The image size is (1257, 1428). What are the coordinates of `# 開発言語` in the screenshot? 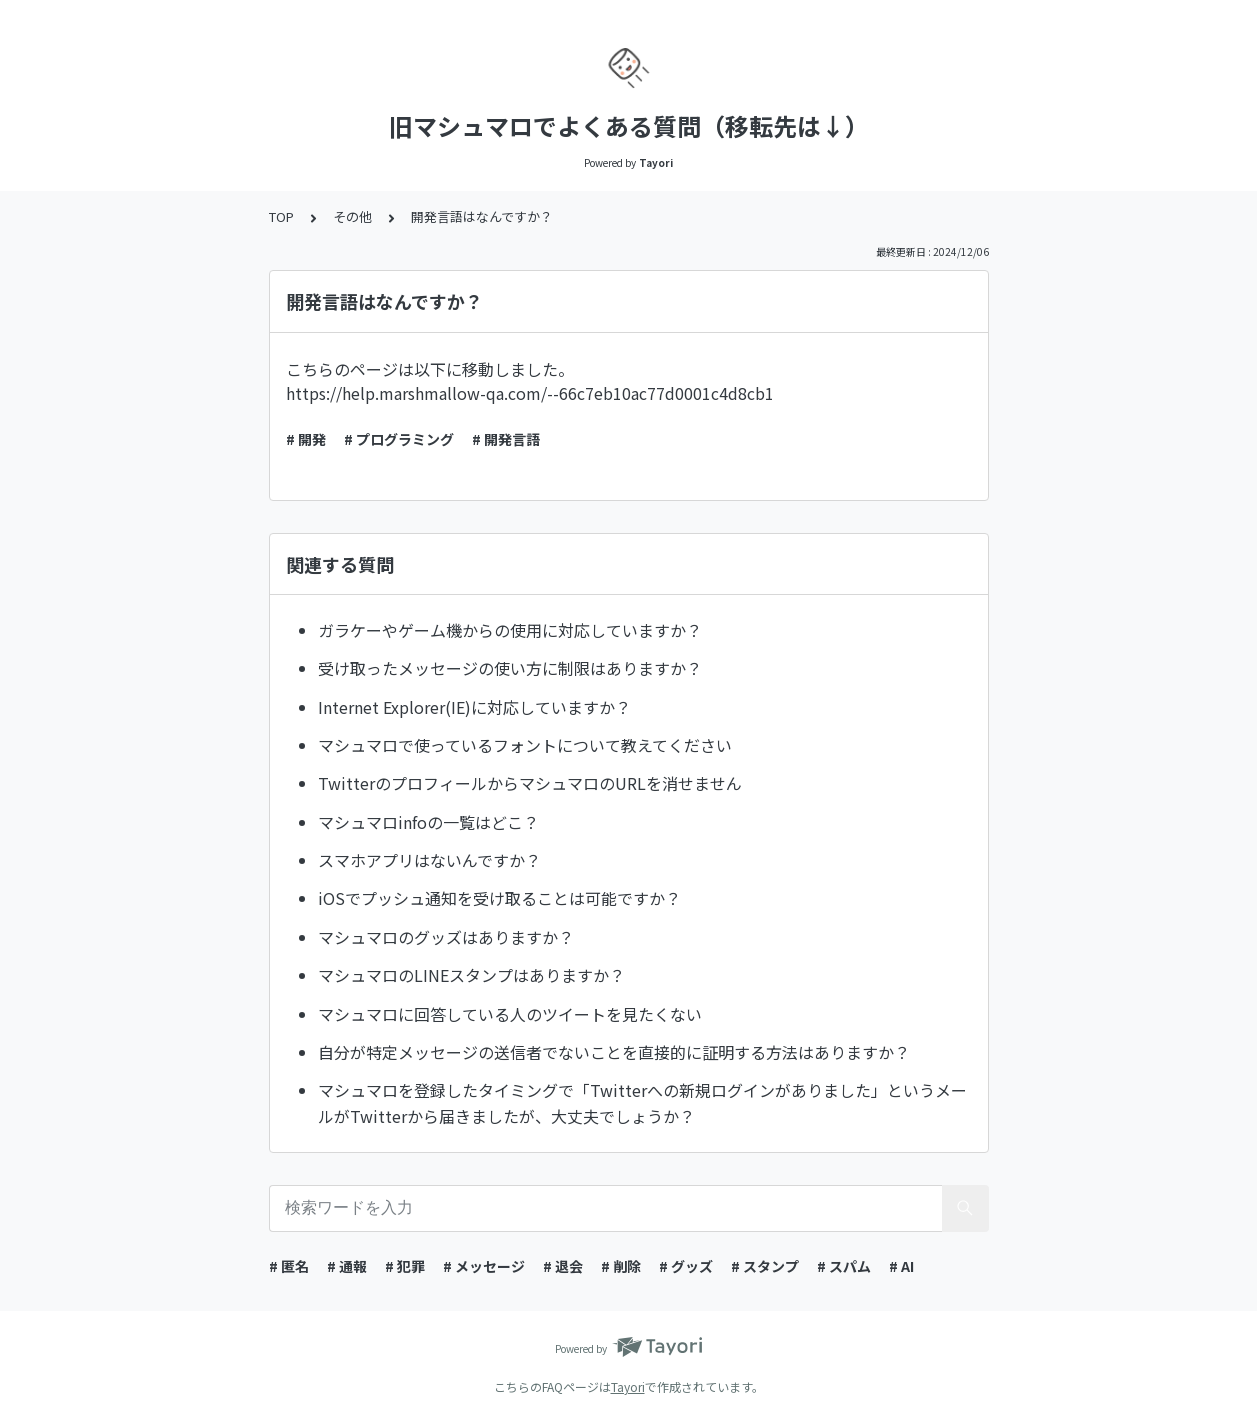 It's located at (506, 439).